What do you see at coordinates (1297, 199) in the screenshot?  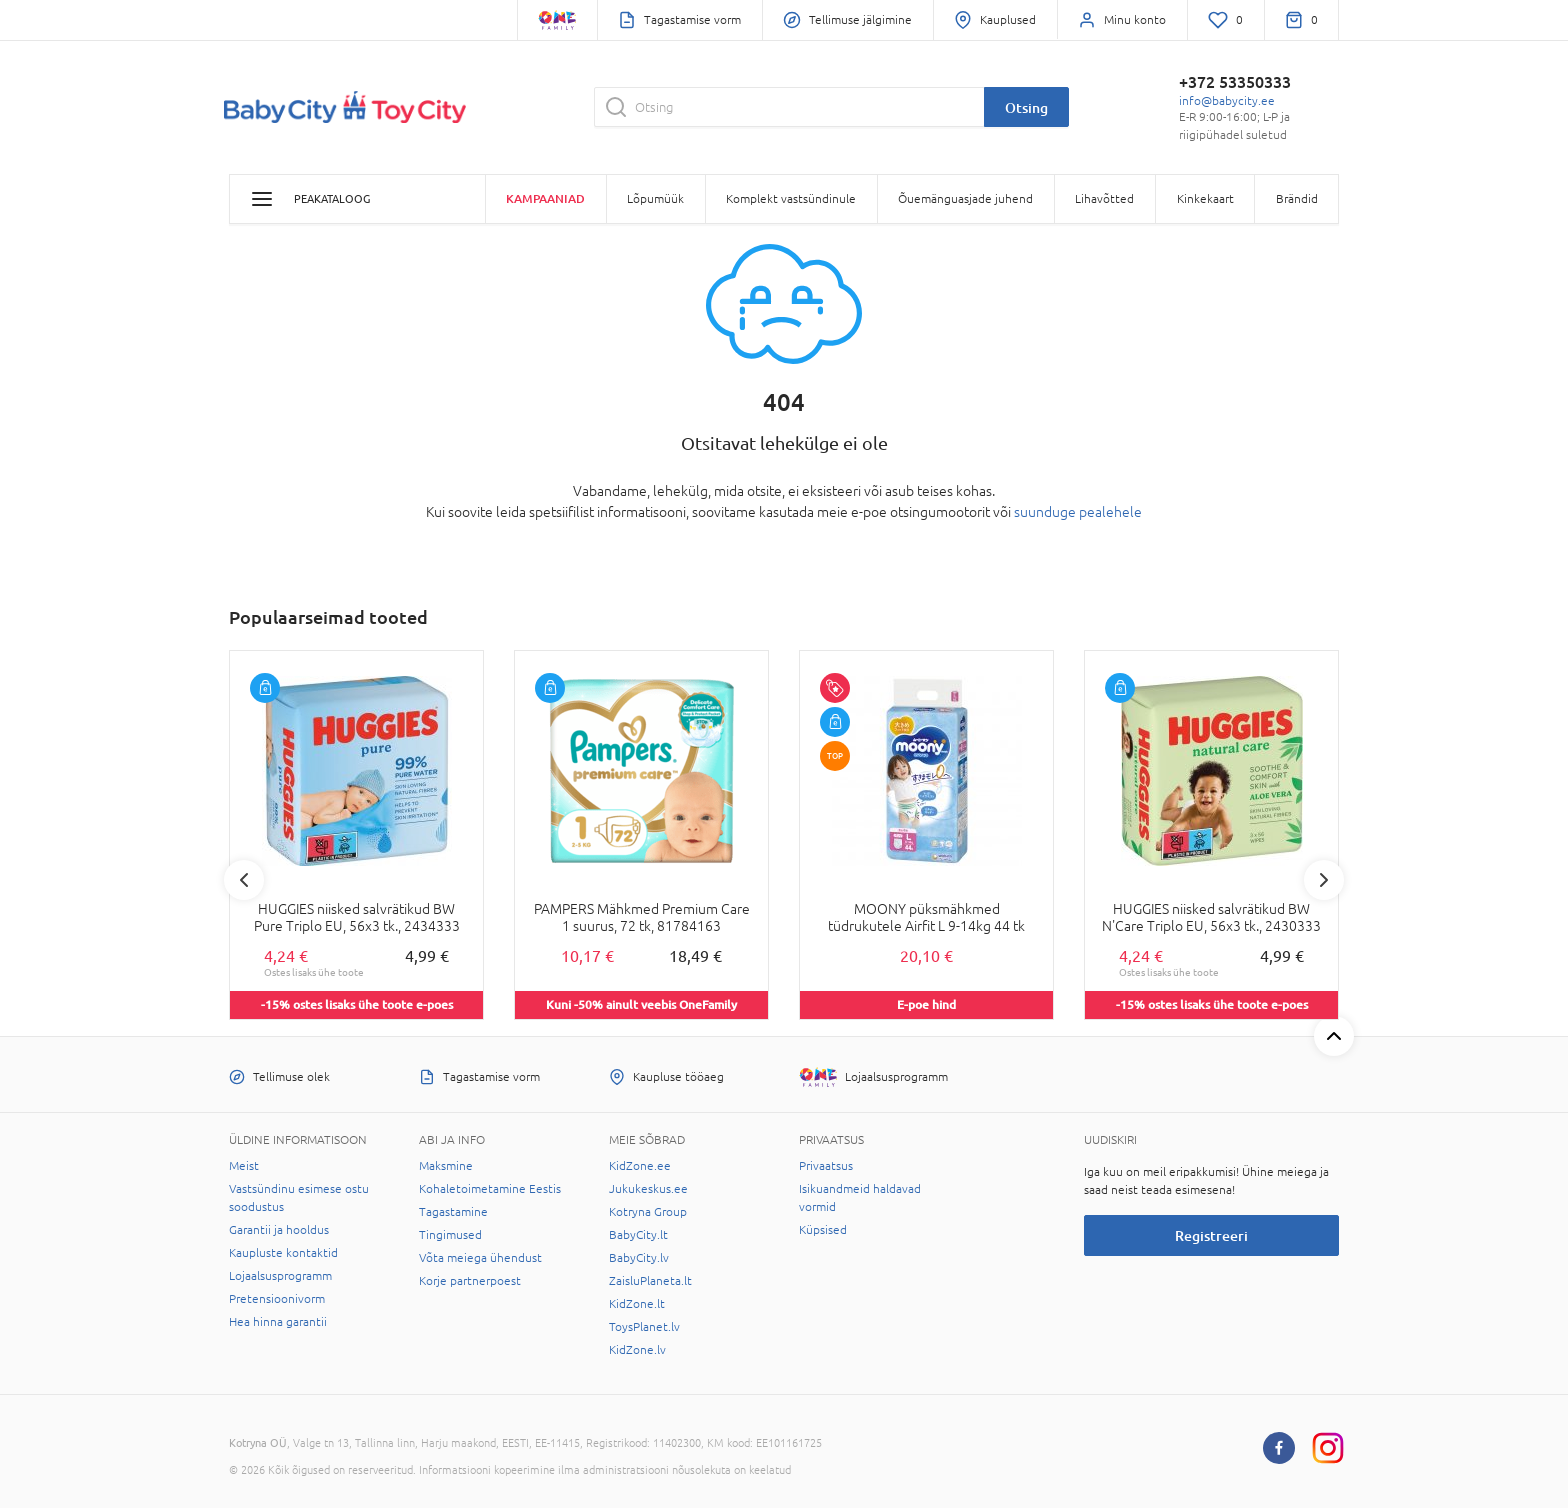 I see `Brändid [button]` at bounding box center [1297, 199].